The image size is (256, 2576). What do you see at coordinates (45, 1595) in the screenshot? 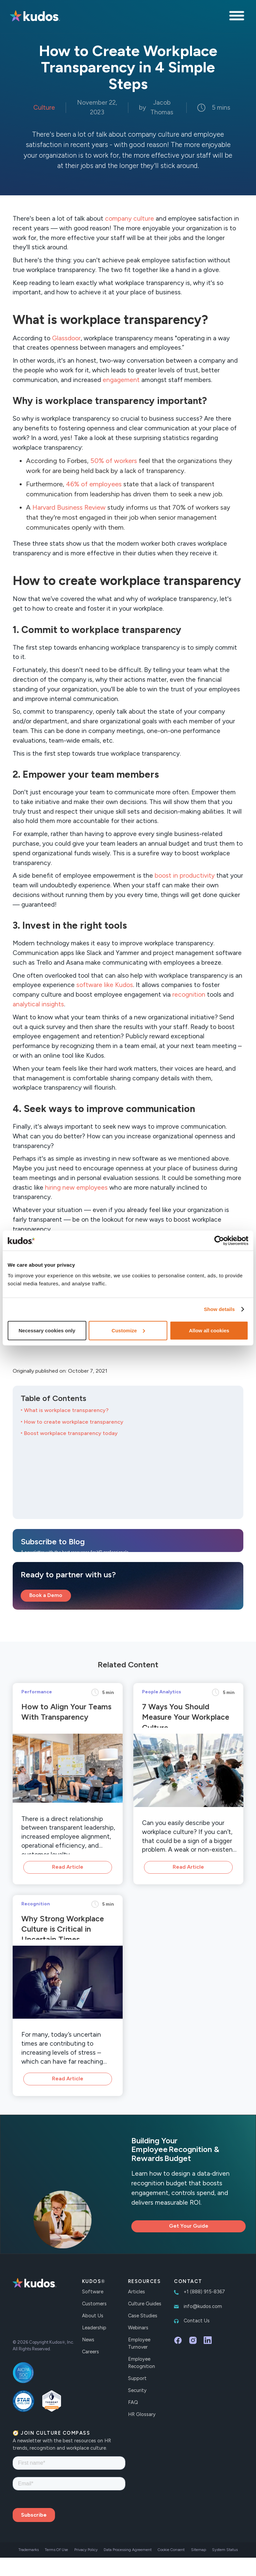
I see `Book a Demo` at bounding box center [45, 1595].